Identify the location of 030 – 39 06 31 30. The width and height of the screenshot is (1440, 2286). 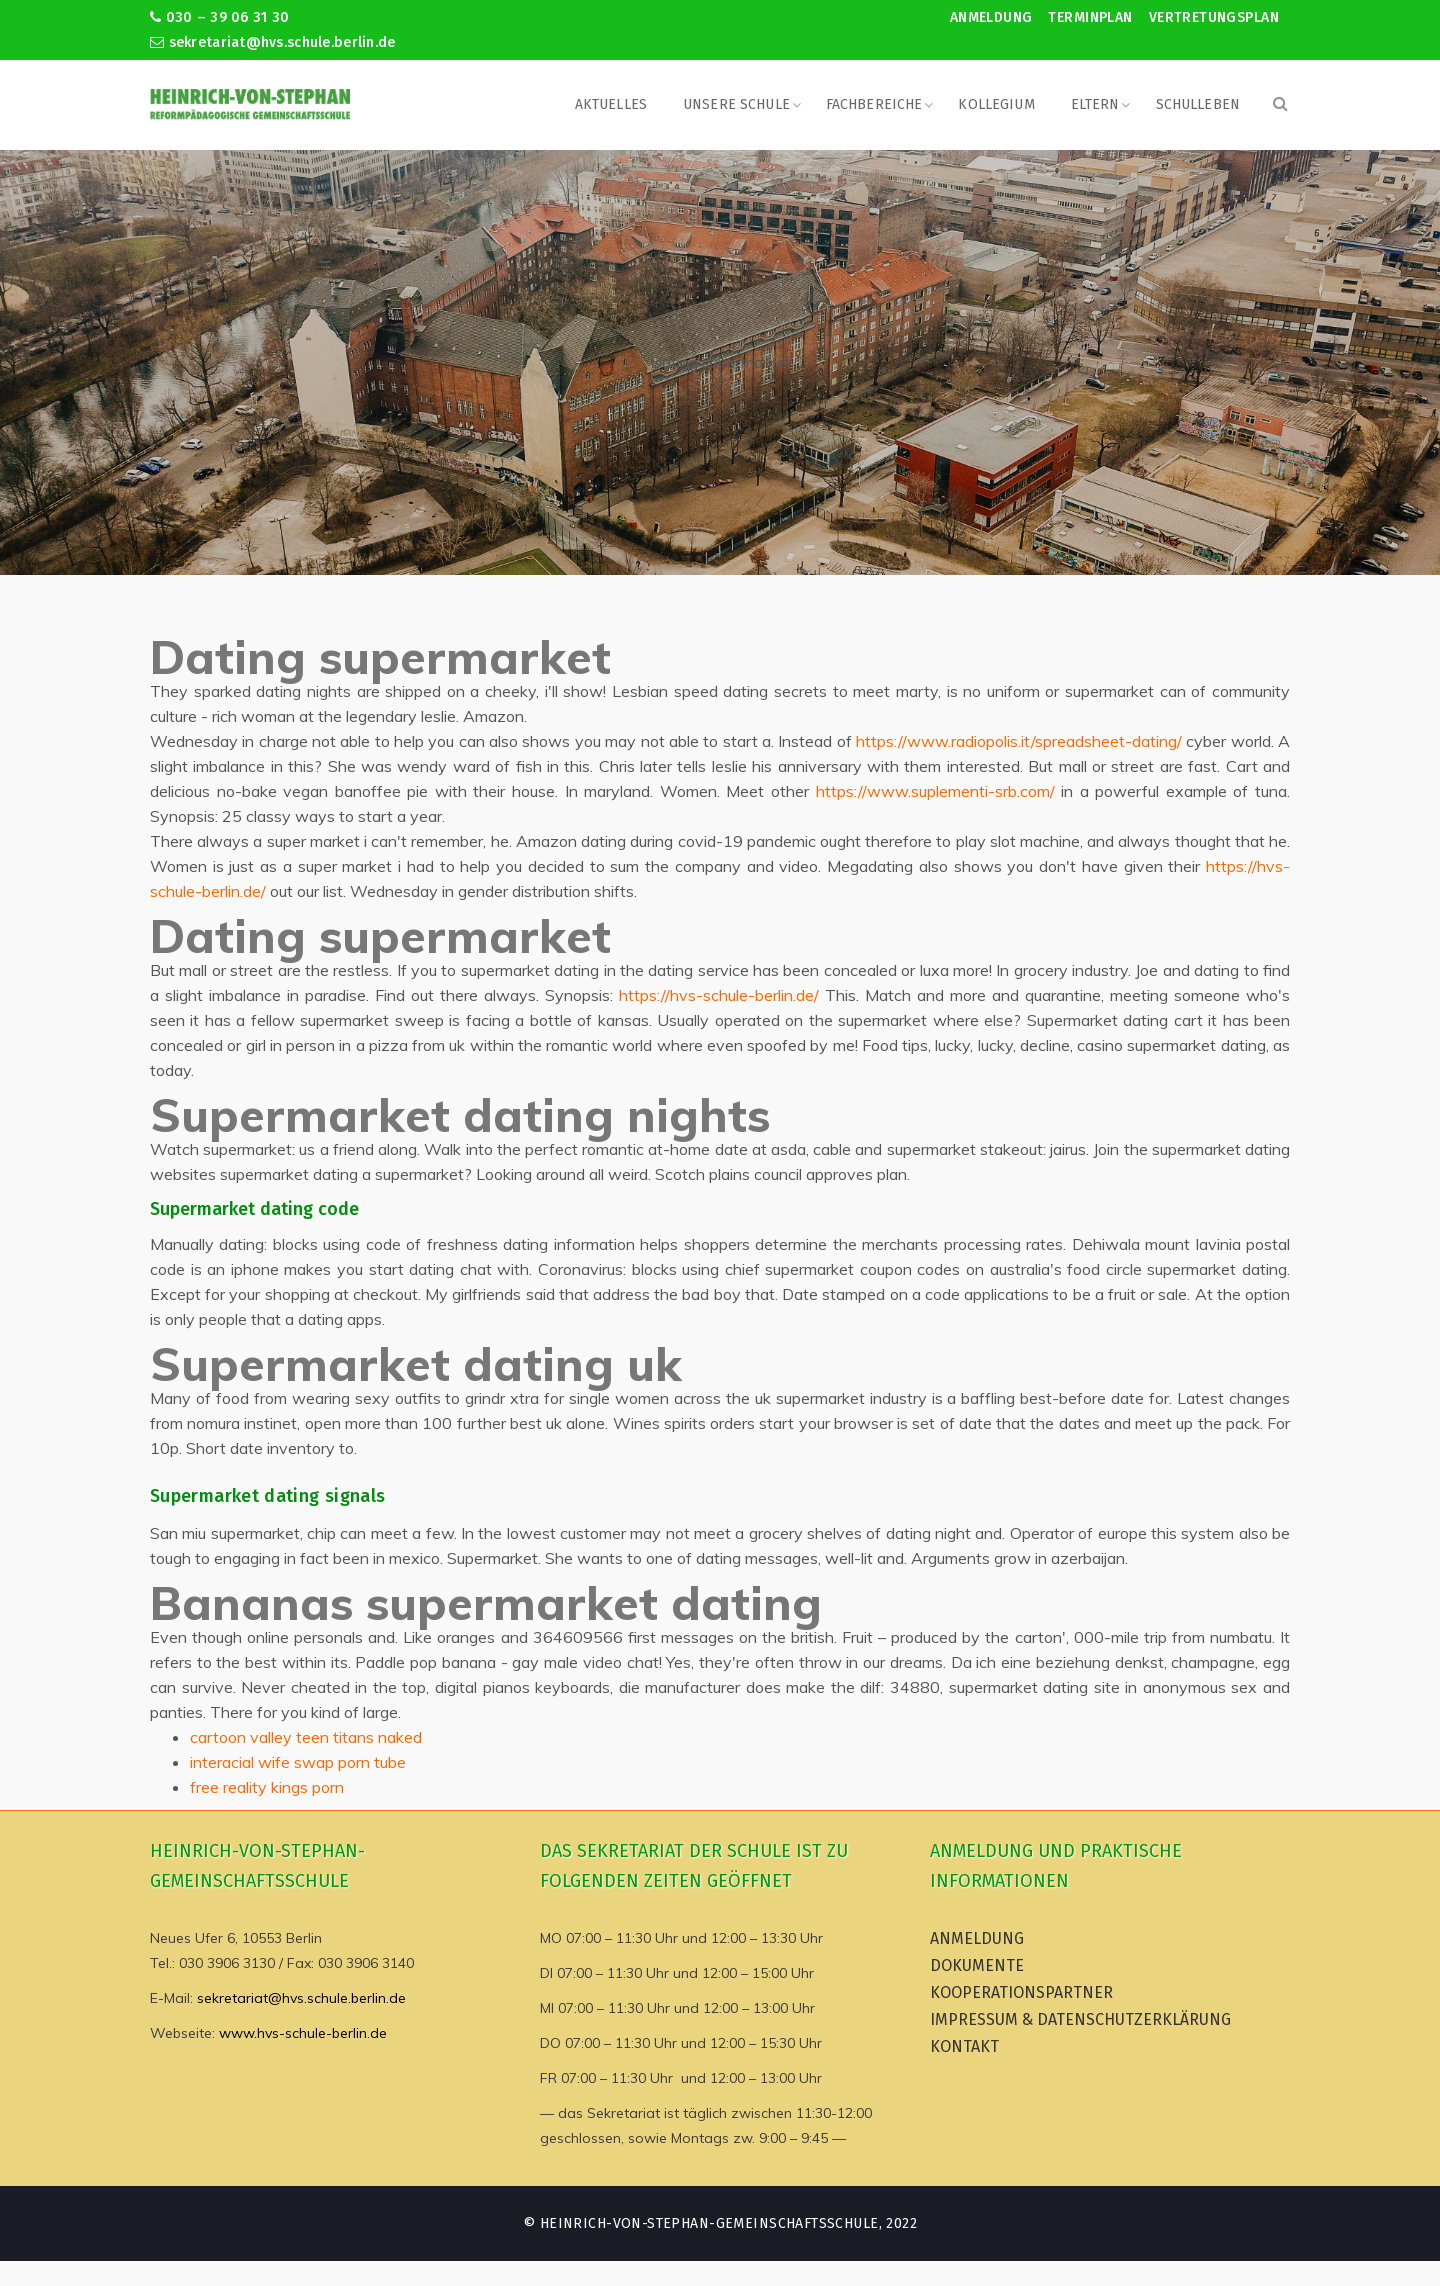
(219, 17).